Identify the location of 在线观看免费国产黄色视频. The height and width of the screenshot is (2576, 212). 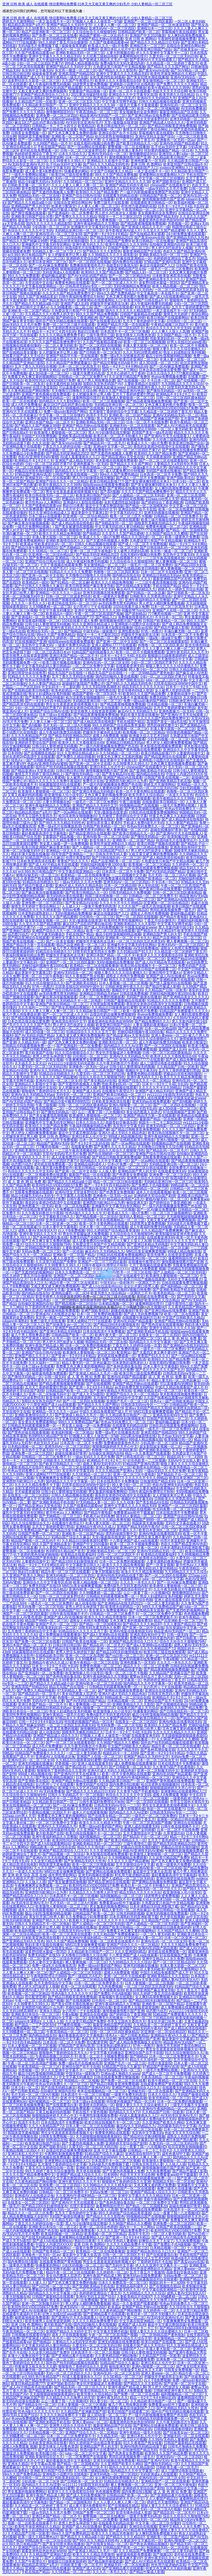
(46, 1129).